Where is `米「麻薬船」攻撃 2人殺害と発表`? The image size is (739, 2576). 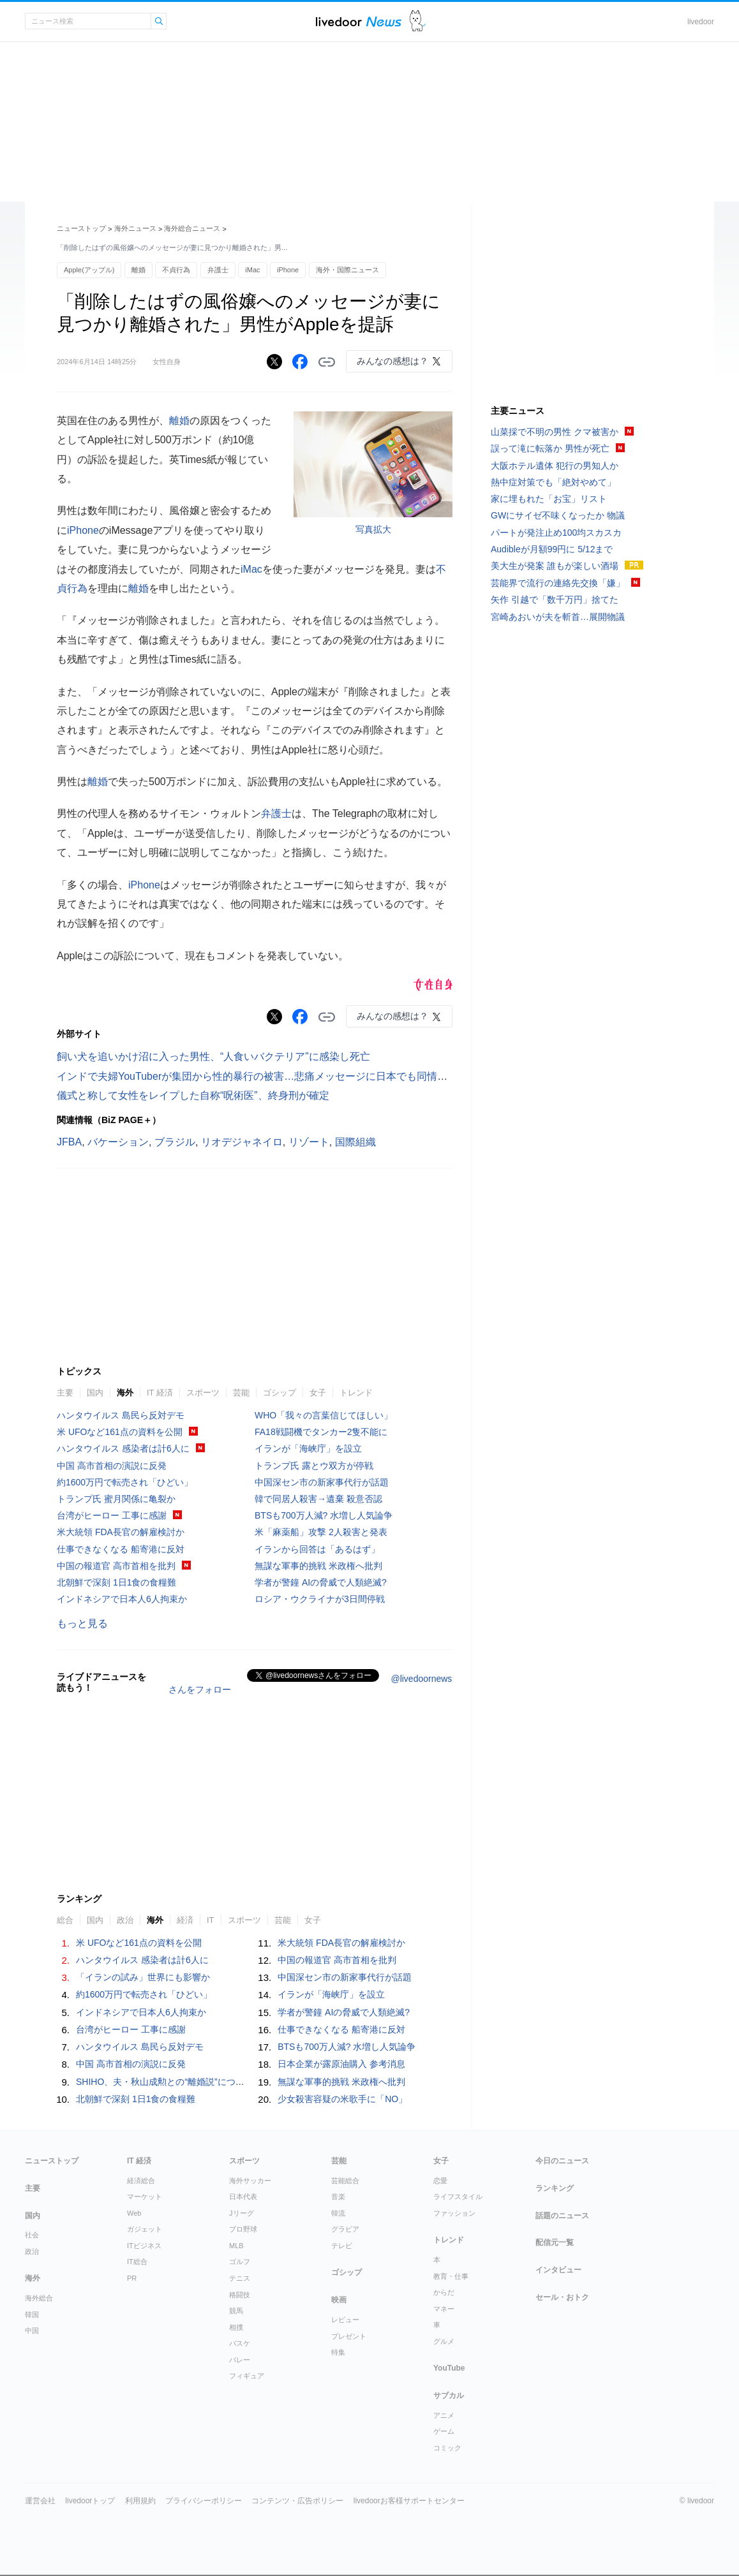 米「麻薬船」攻撃 2人殺害と発表 is located at coordinates (321, 1532).